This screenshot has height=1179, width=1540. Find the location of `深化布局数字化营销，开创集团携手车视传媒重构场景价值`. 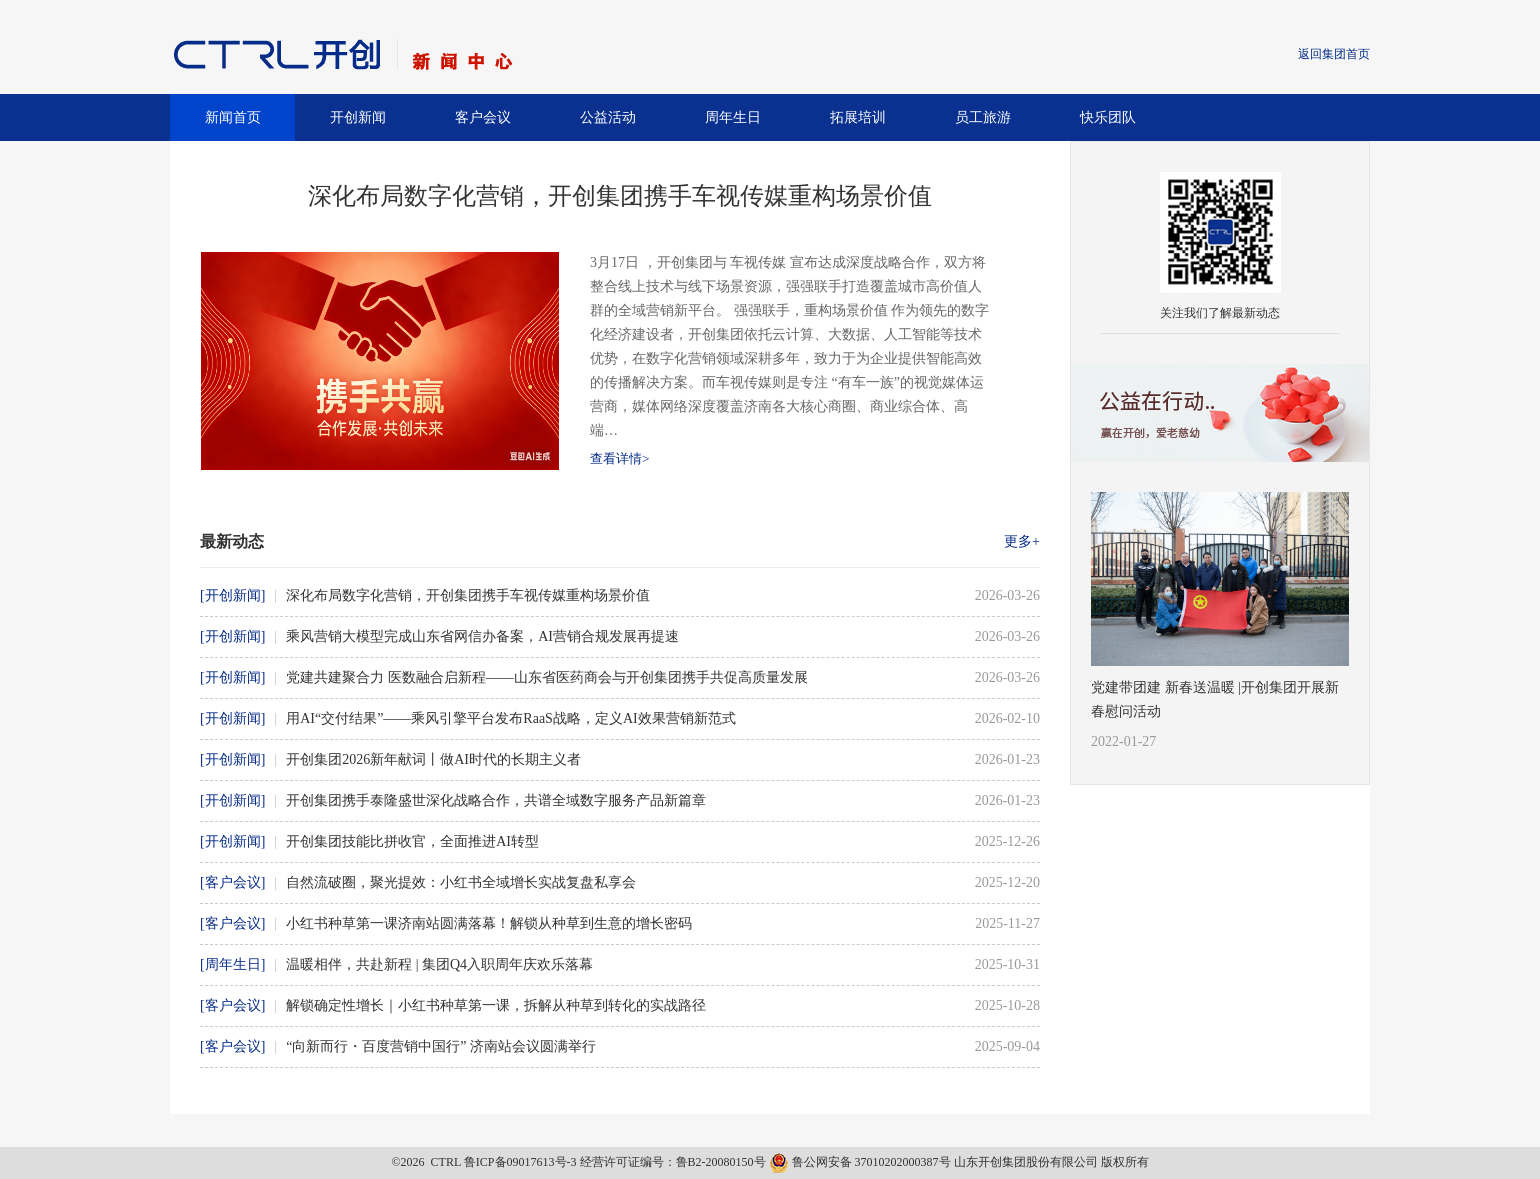

深化布局数字化营销，开创集团携手车视传媒重构场景价值 is located at coordinates (468, 595).